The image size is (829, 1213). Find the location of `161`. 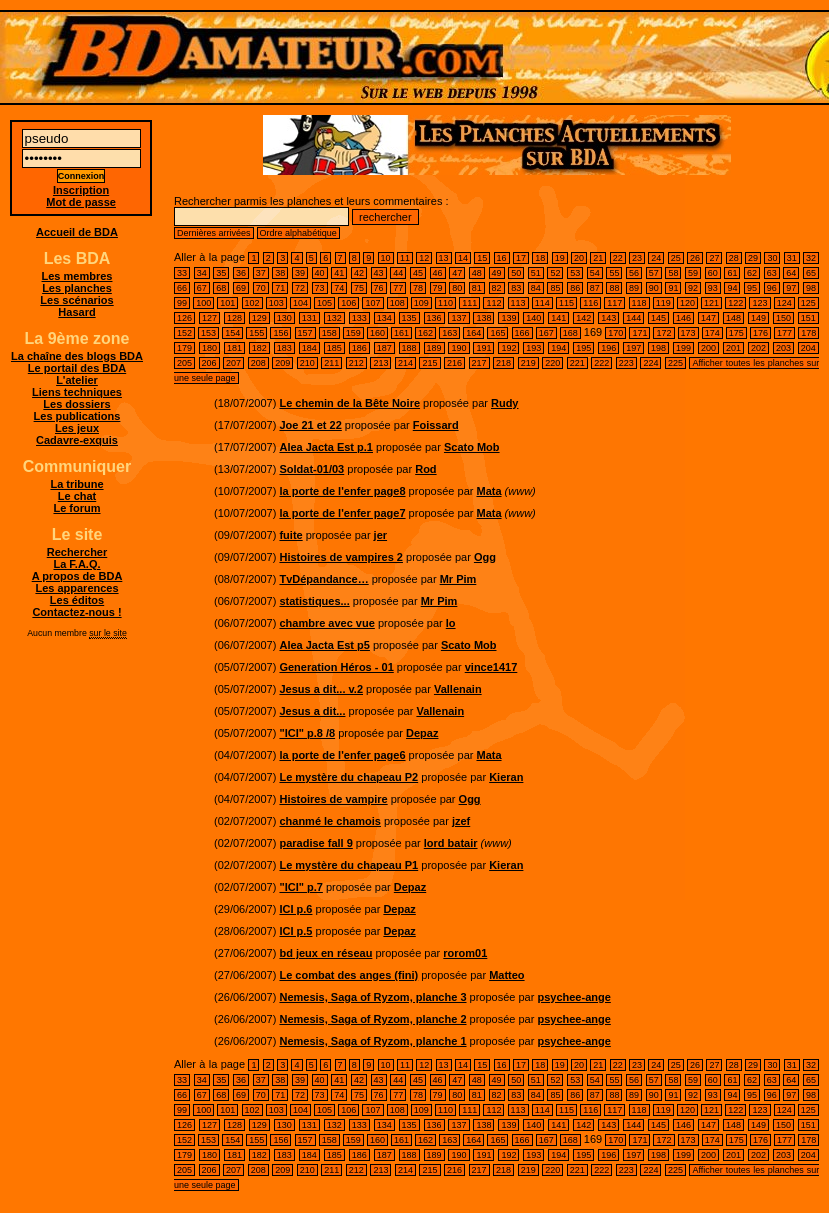

161 is located at coordinates (401, 333).